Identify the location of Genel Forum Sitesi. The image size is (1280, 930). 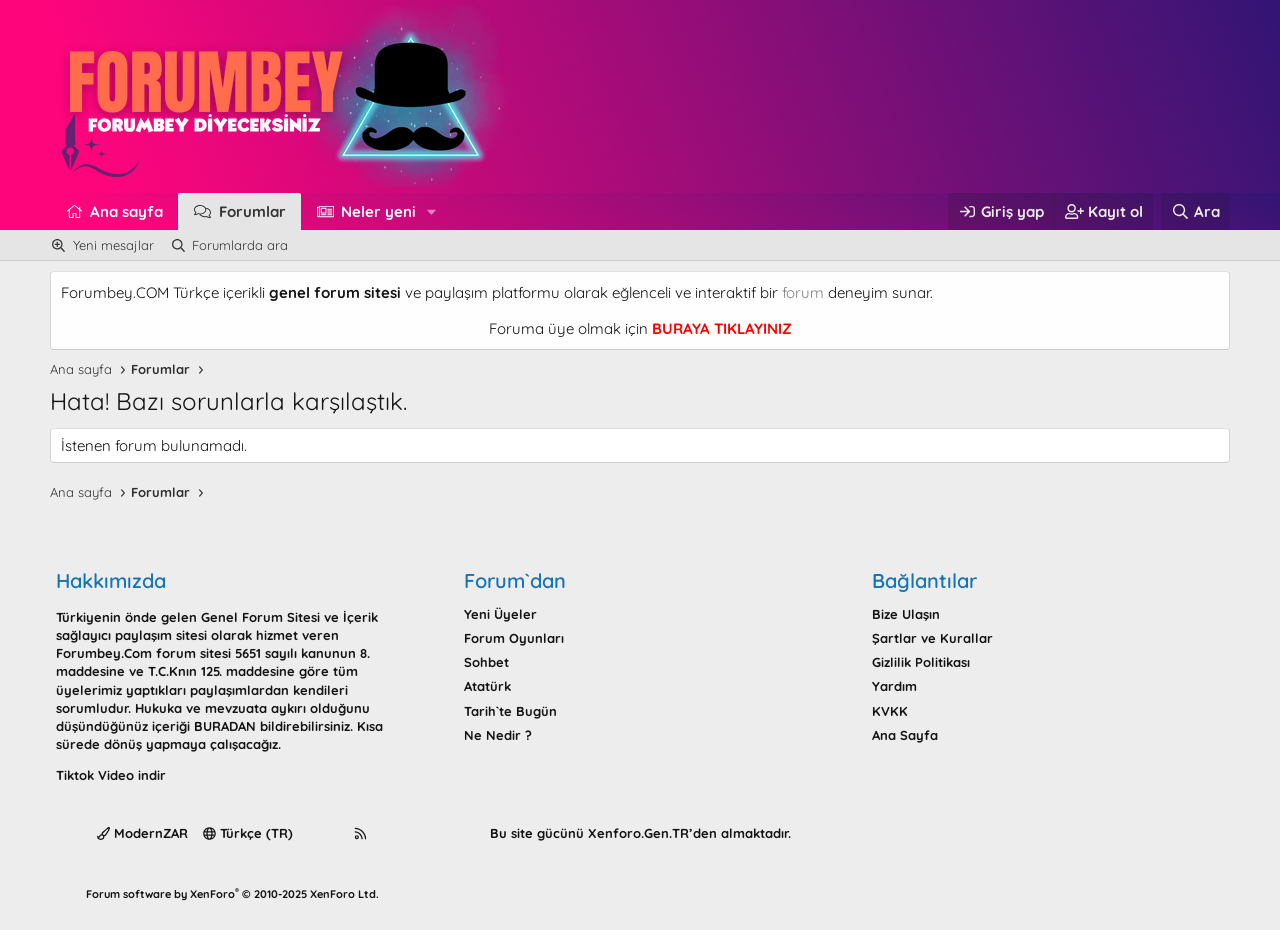
(260, 617).